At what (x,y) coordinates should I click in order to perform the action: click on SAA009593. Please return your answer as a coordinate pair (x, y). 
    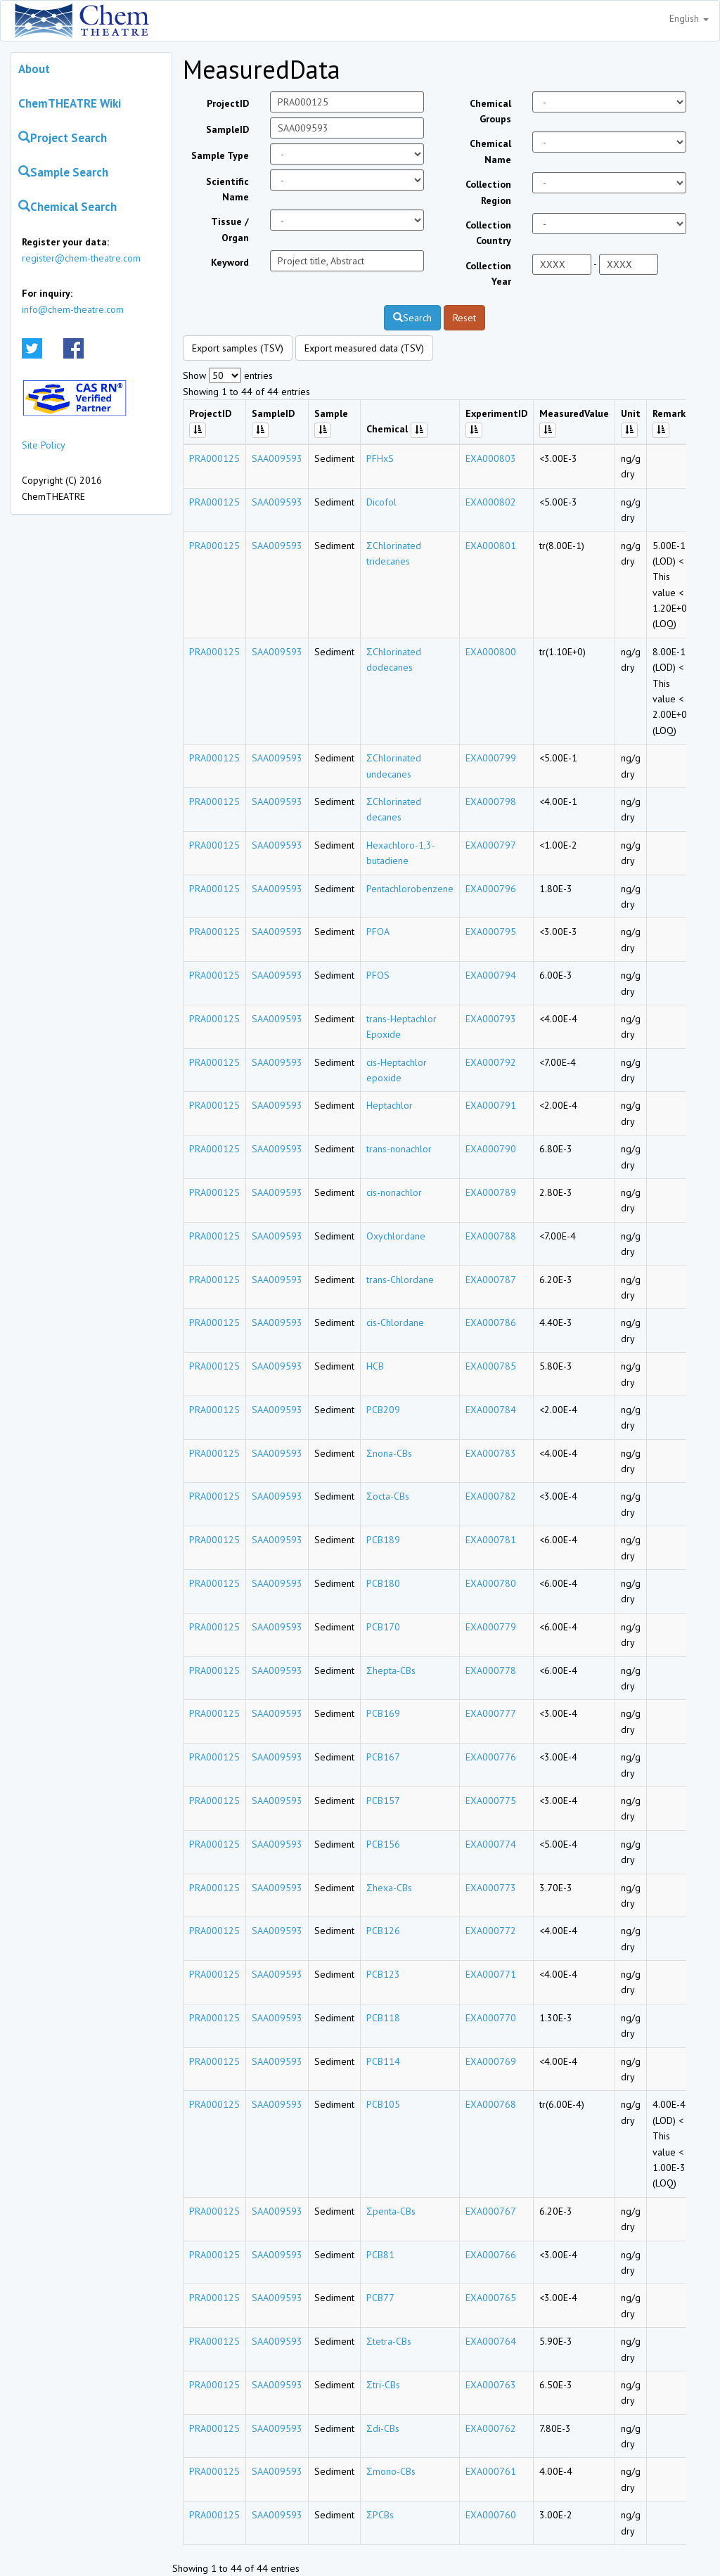
    Looking at the image, I should click on (277, 458).